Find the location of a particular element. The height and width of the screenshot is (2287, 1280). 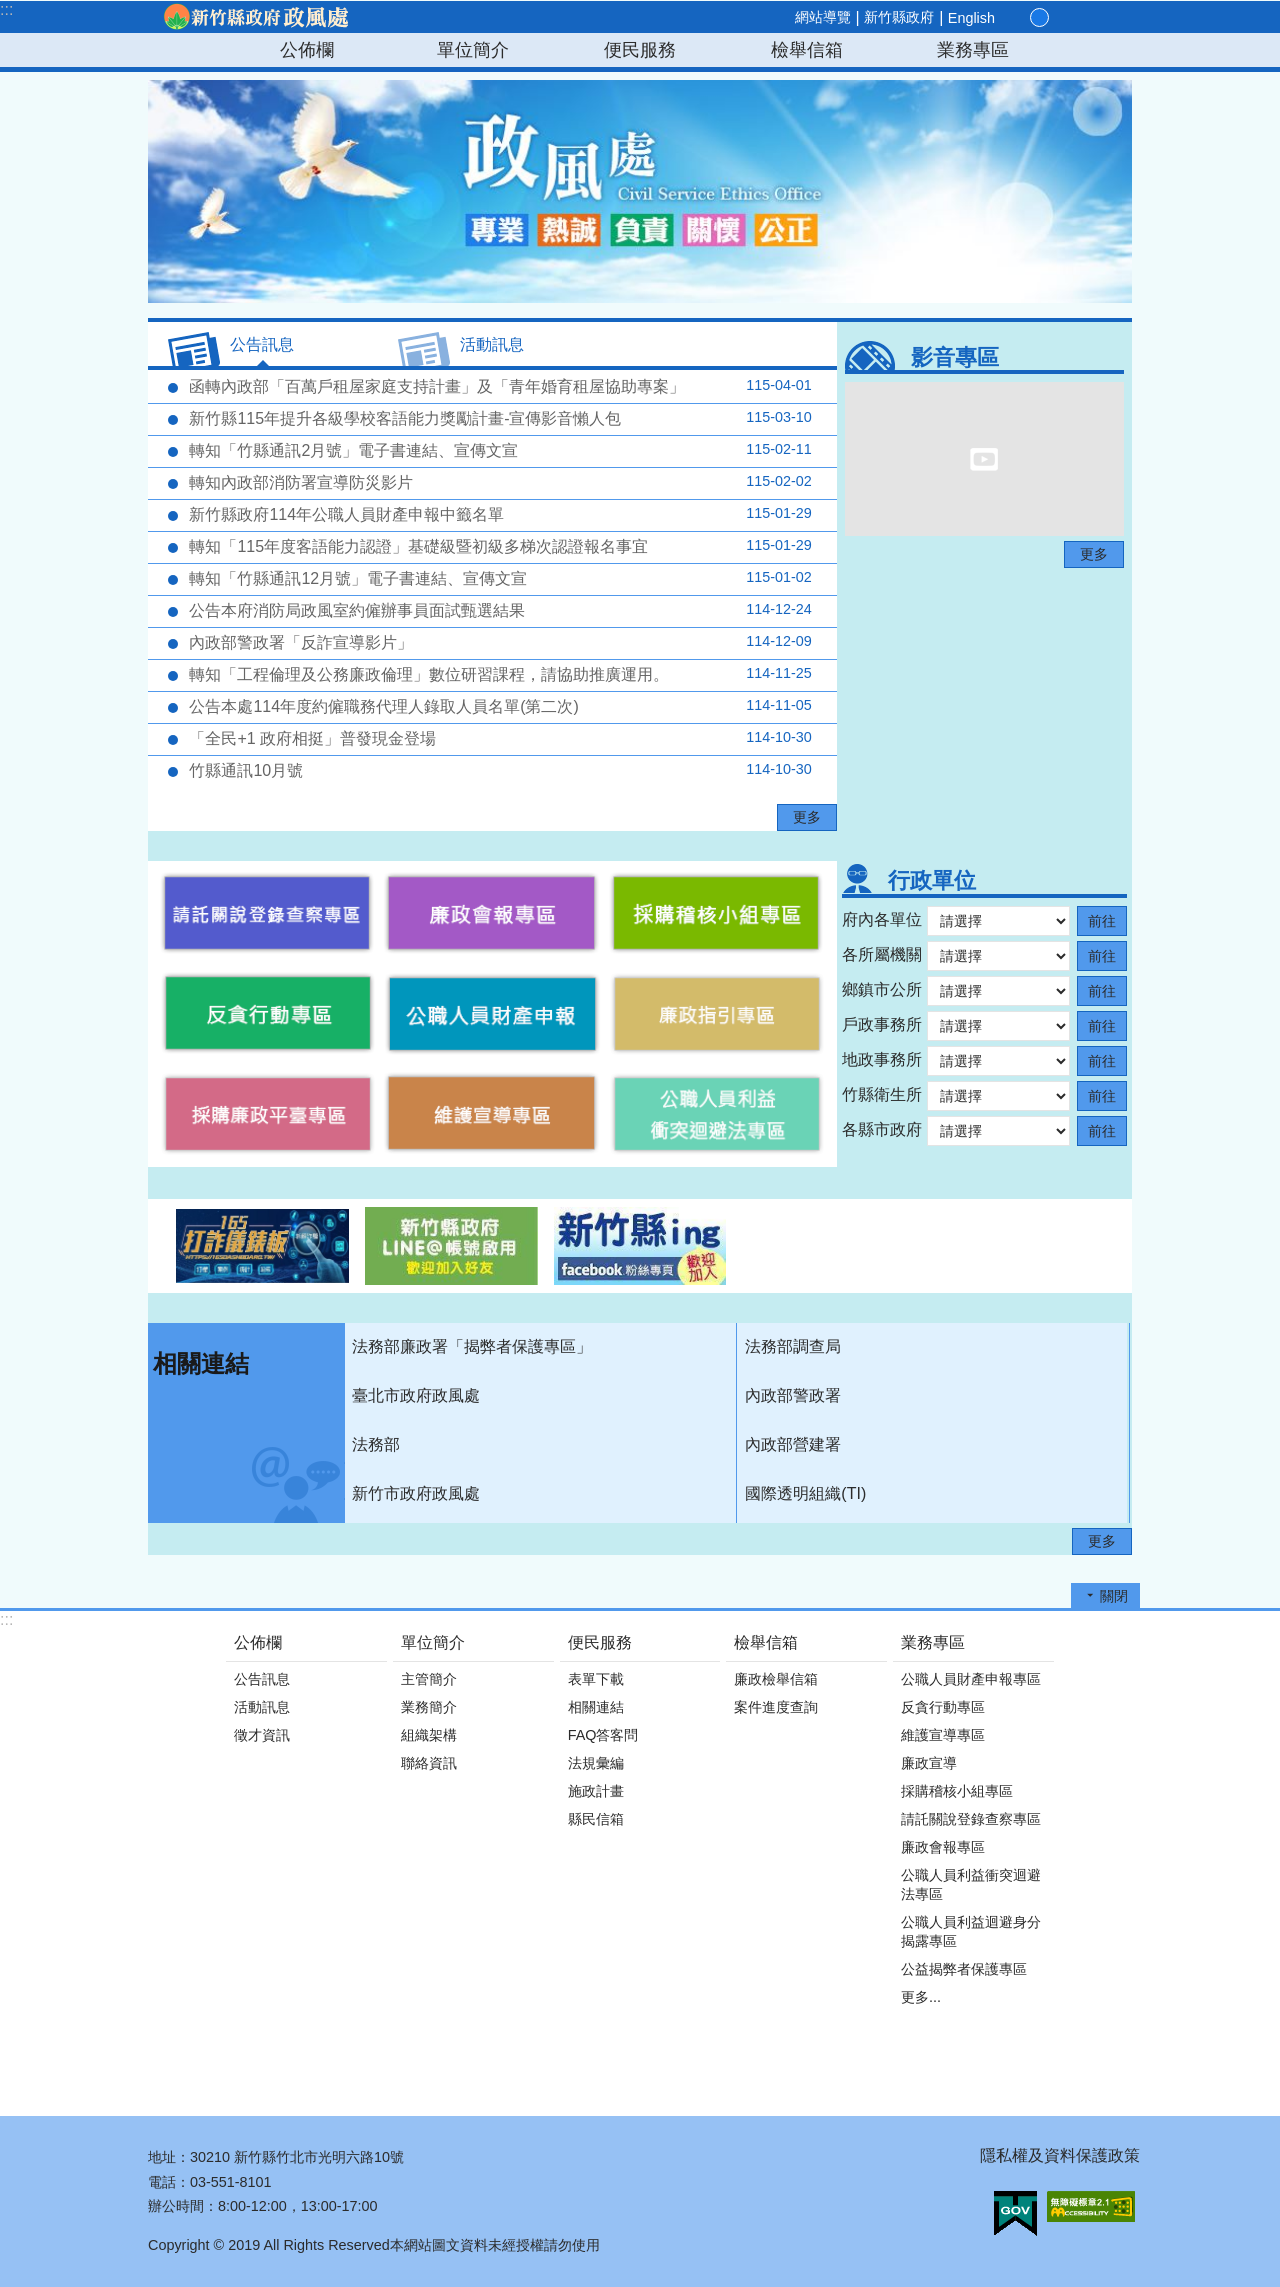

內政部營建署 is located at coordinates (793, 1444).